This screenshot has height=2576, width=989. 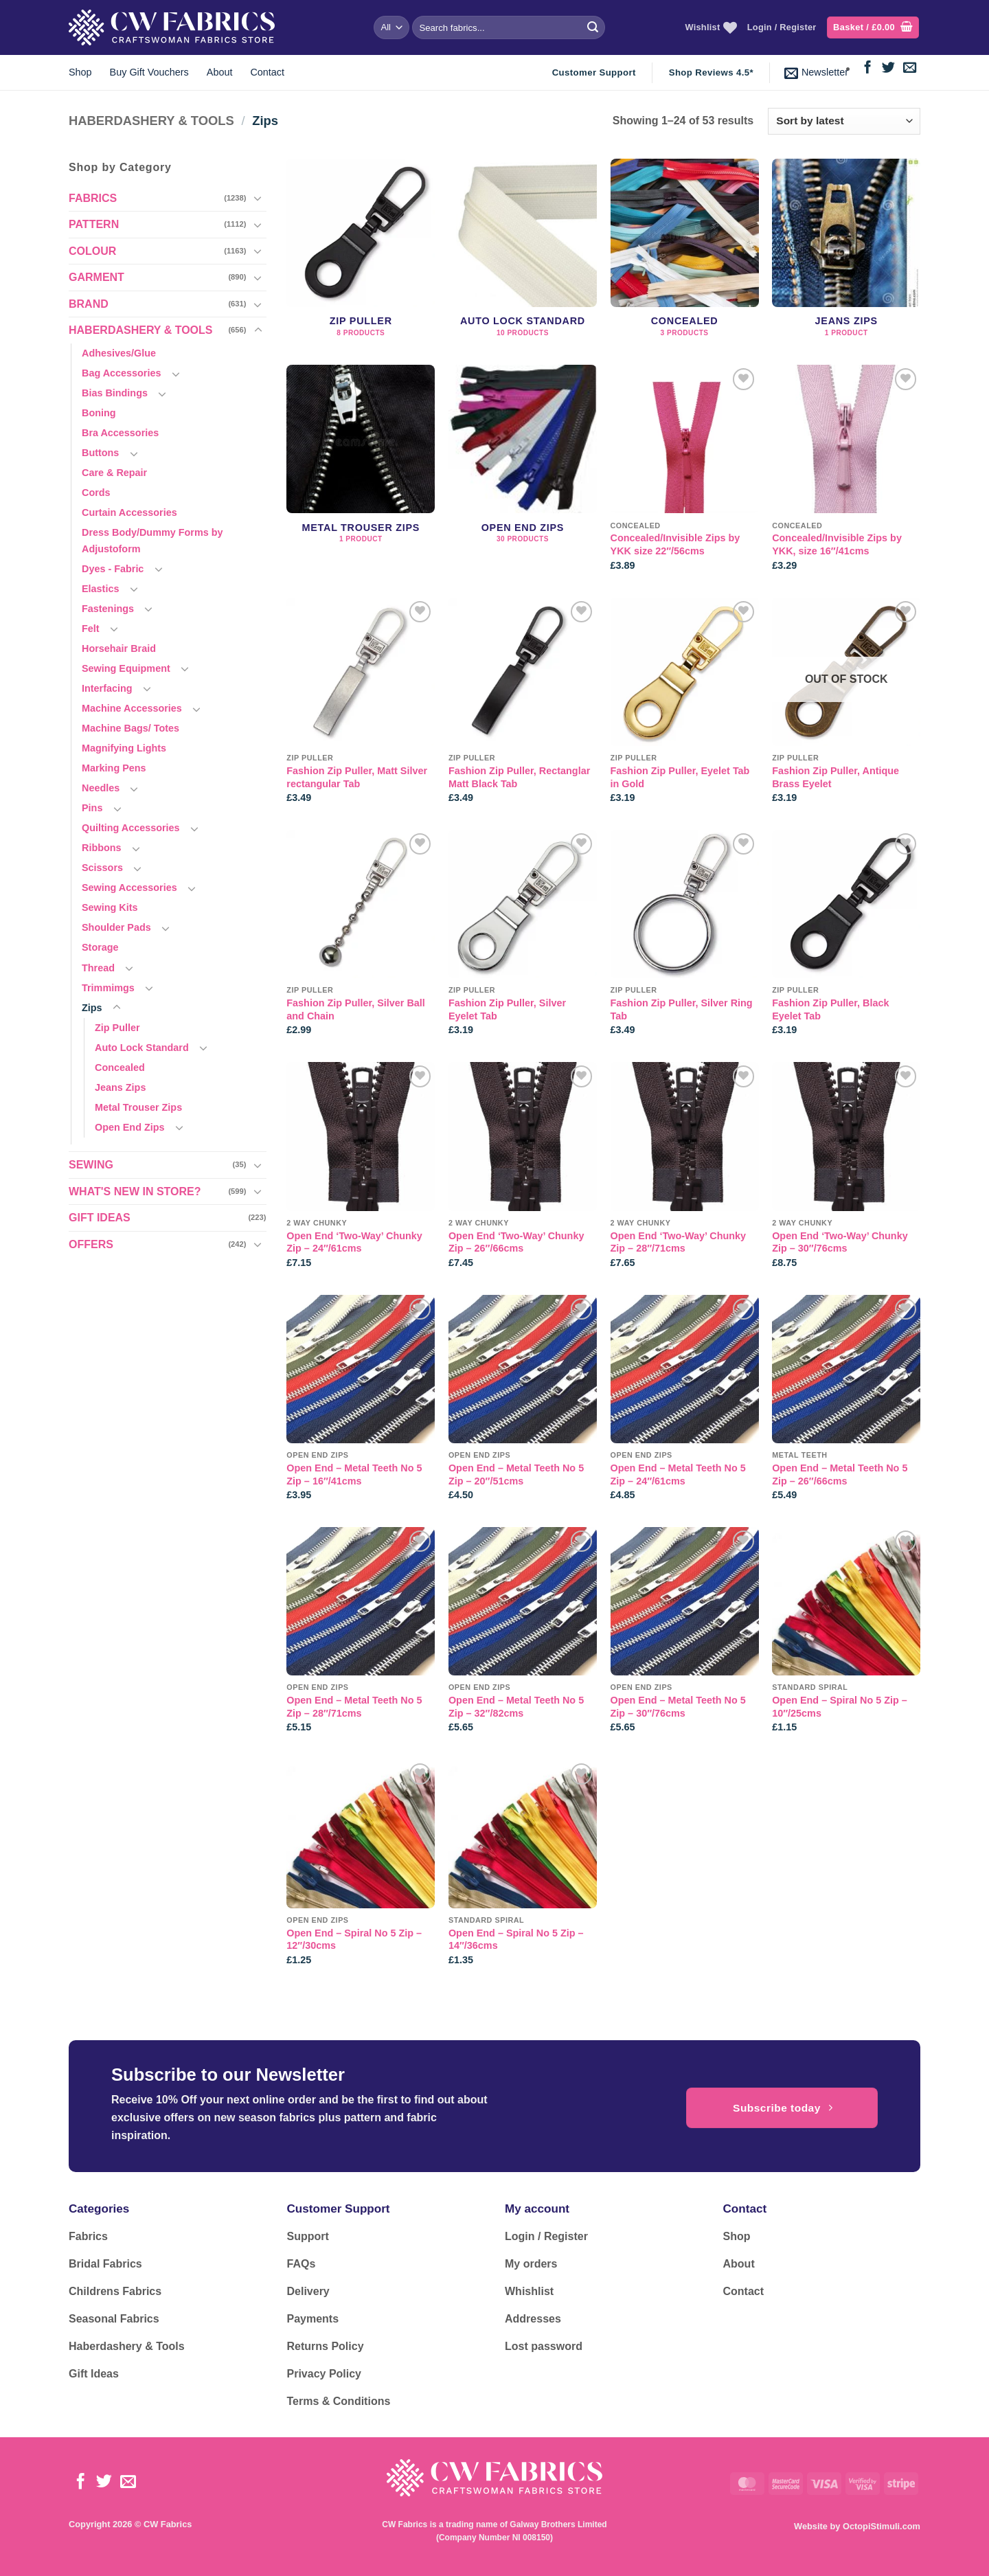 What do you see at coordinates (126, 668) in the screenshot?
I see `Sewing Equipment` at bounding box center [126, 668].